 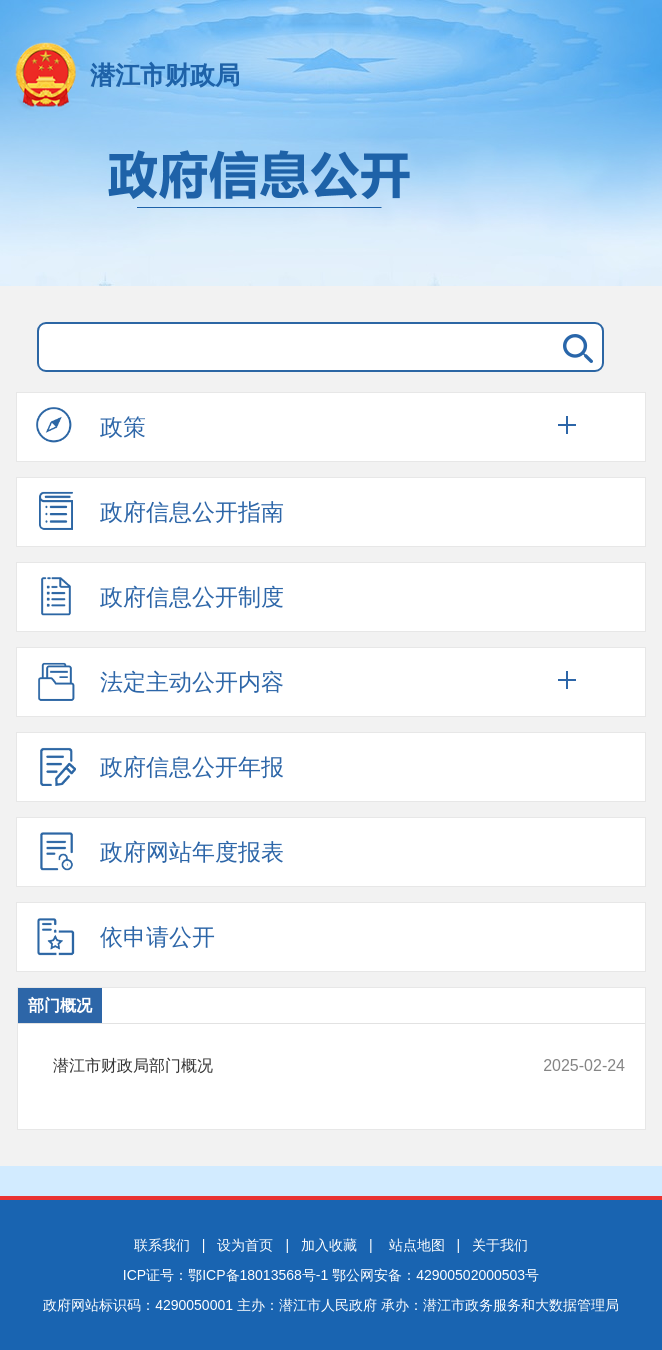 What do you see at coordinates (91, 426) in the screenshot?
I see `政策` at bounding box center [91, 426].